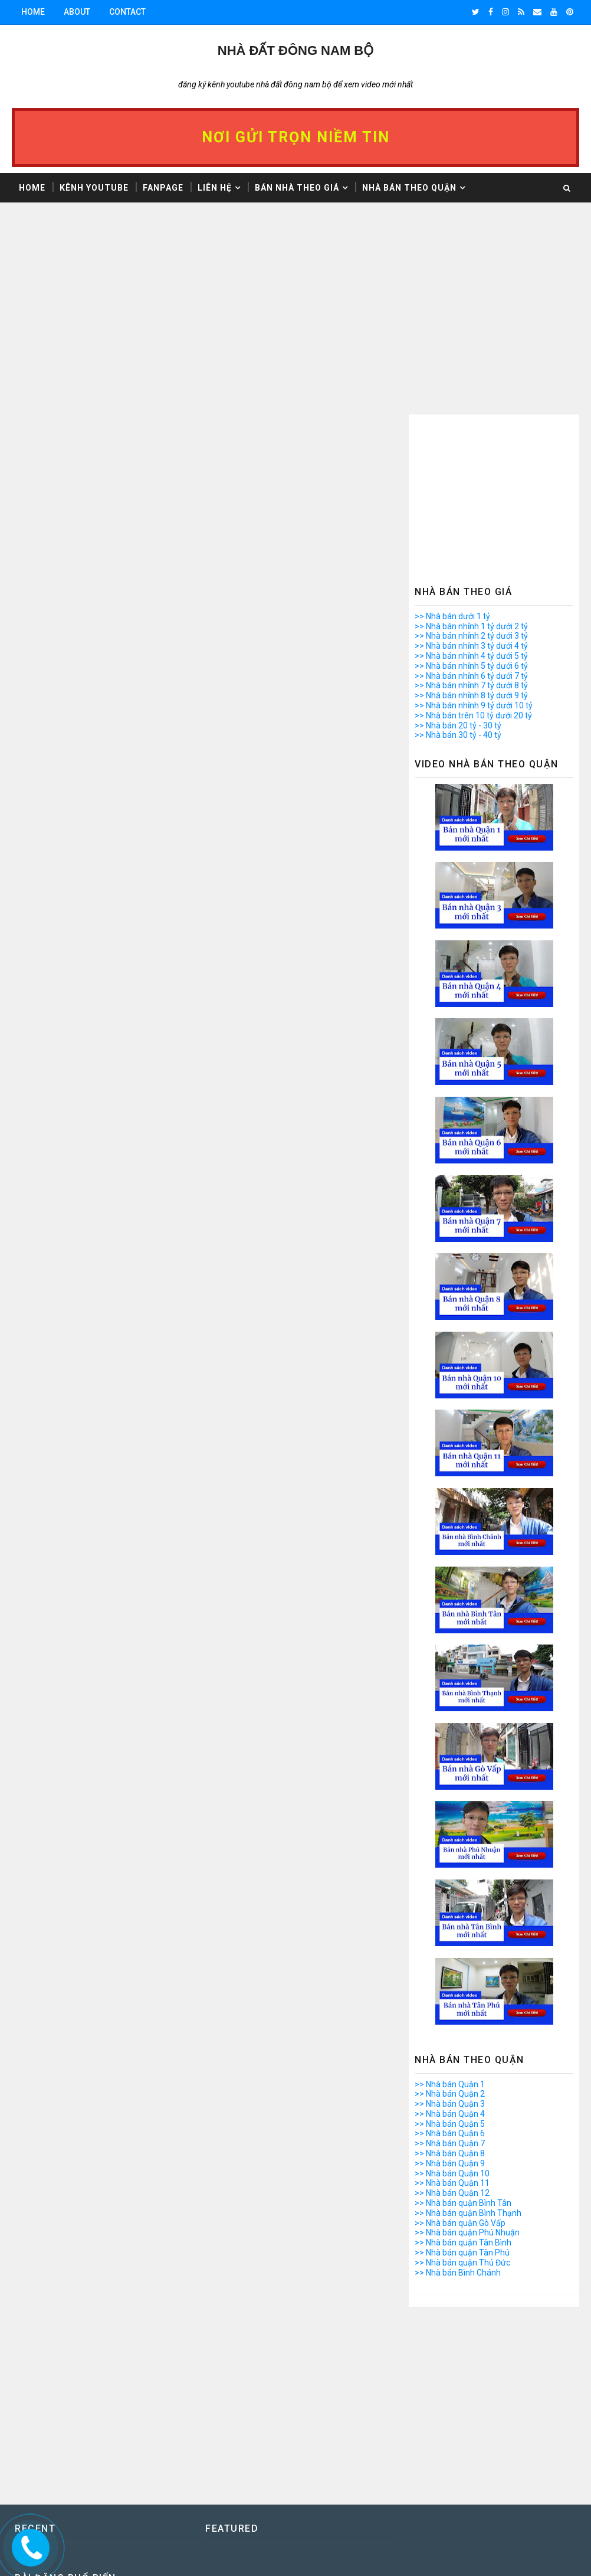 The width and height of the screenshot is (591, 2576). What do you see at coordinates (450, 1966) in the screenshot?
I see `>> Nhà bán Quận 7` at bounding box center [450, 1966].